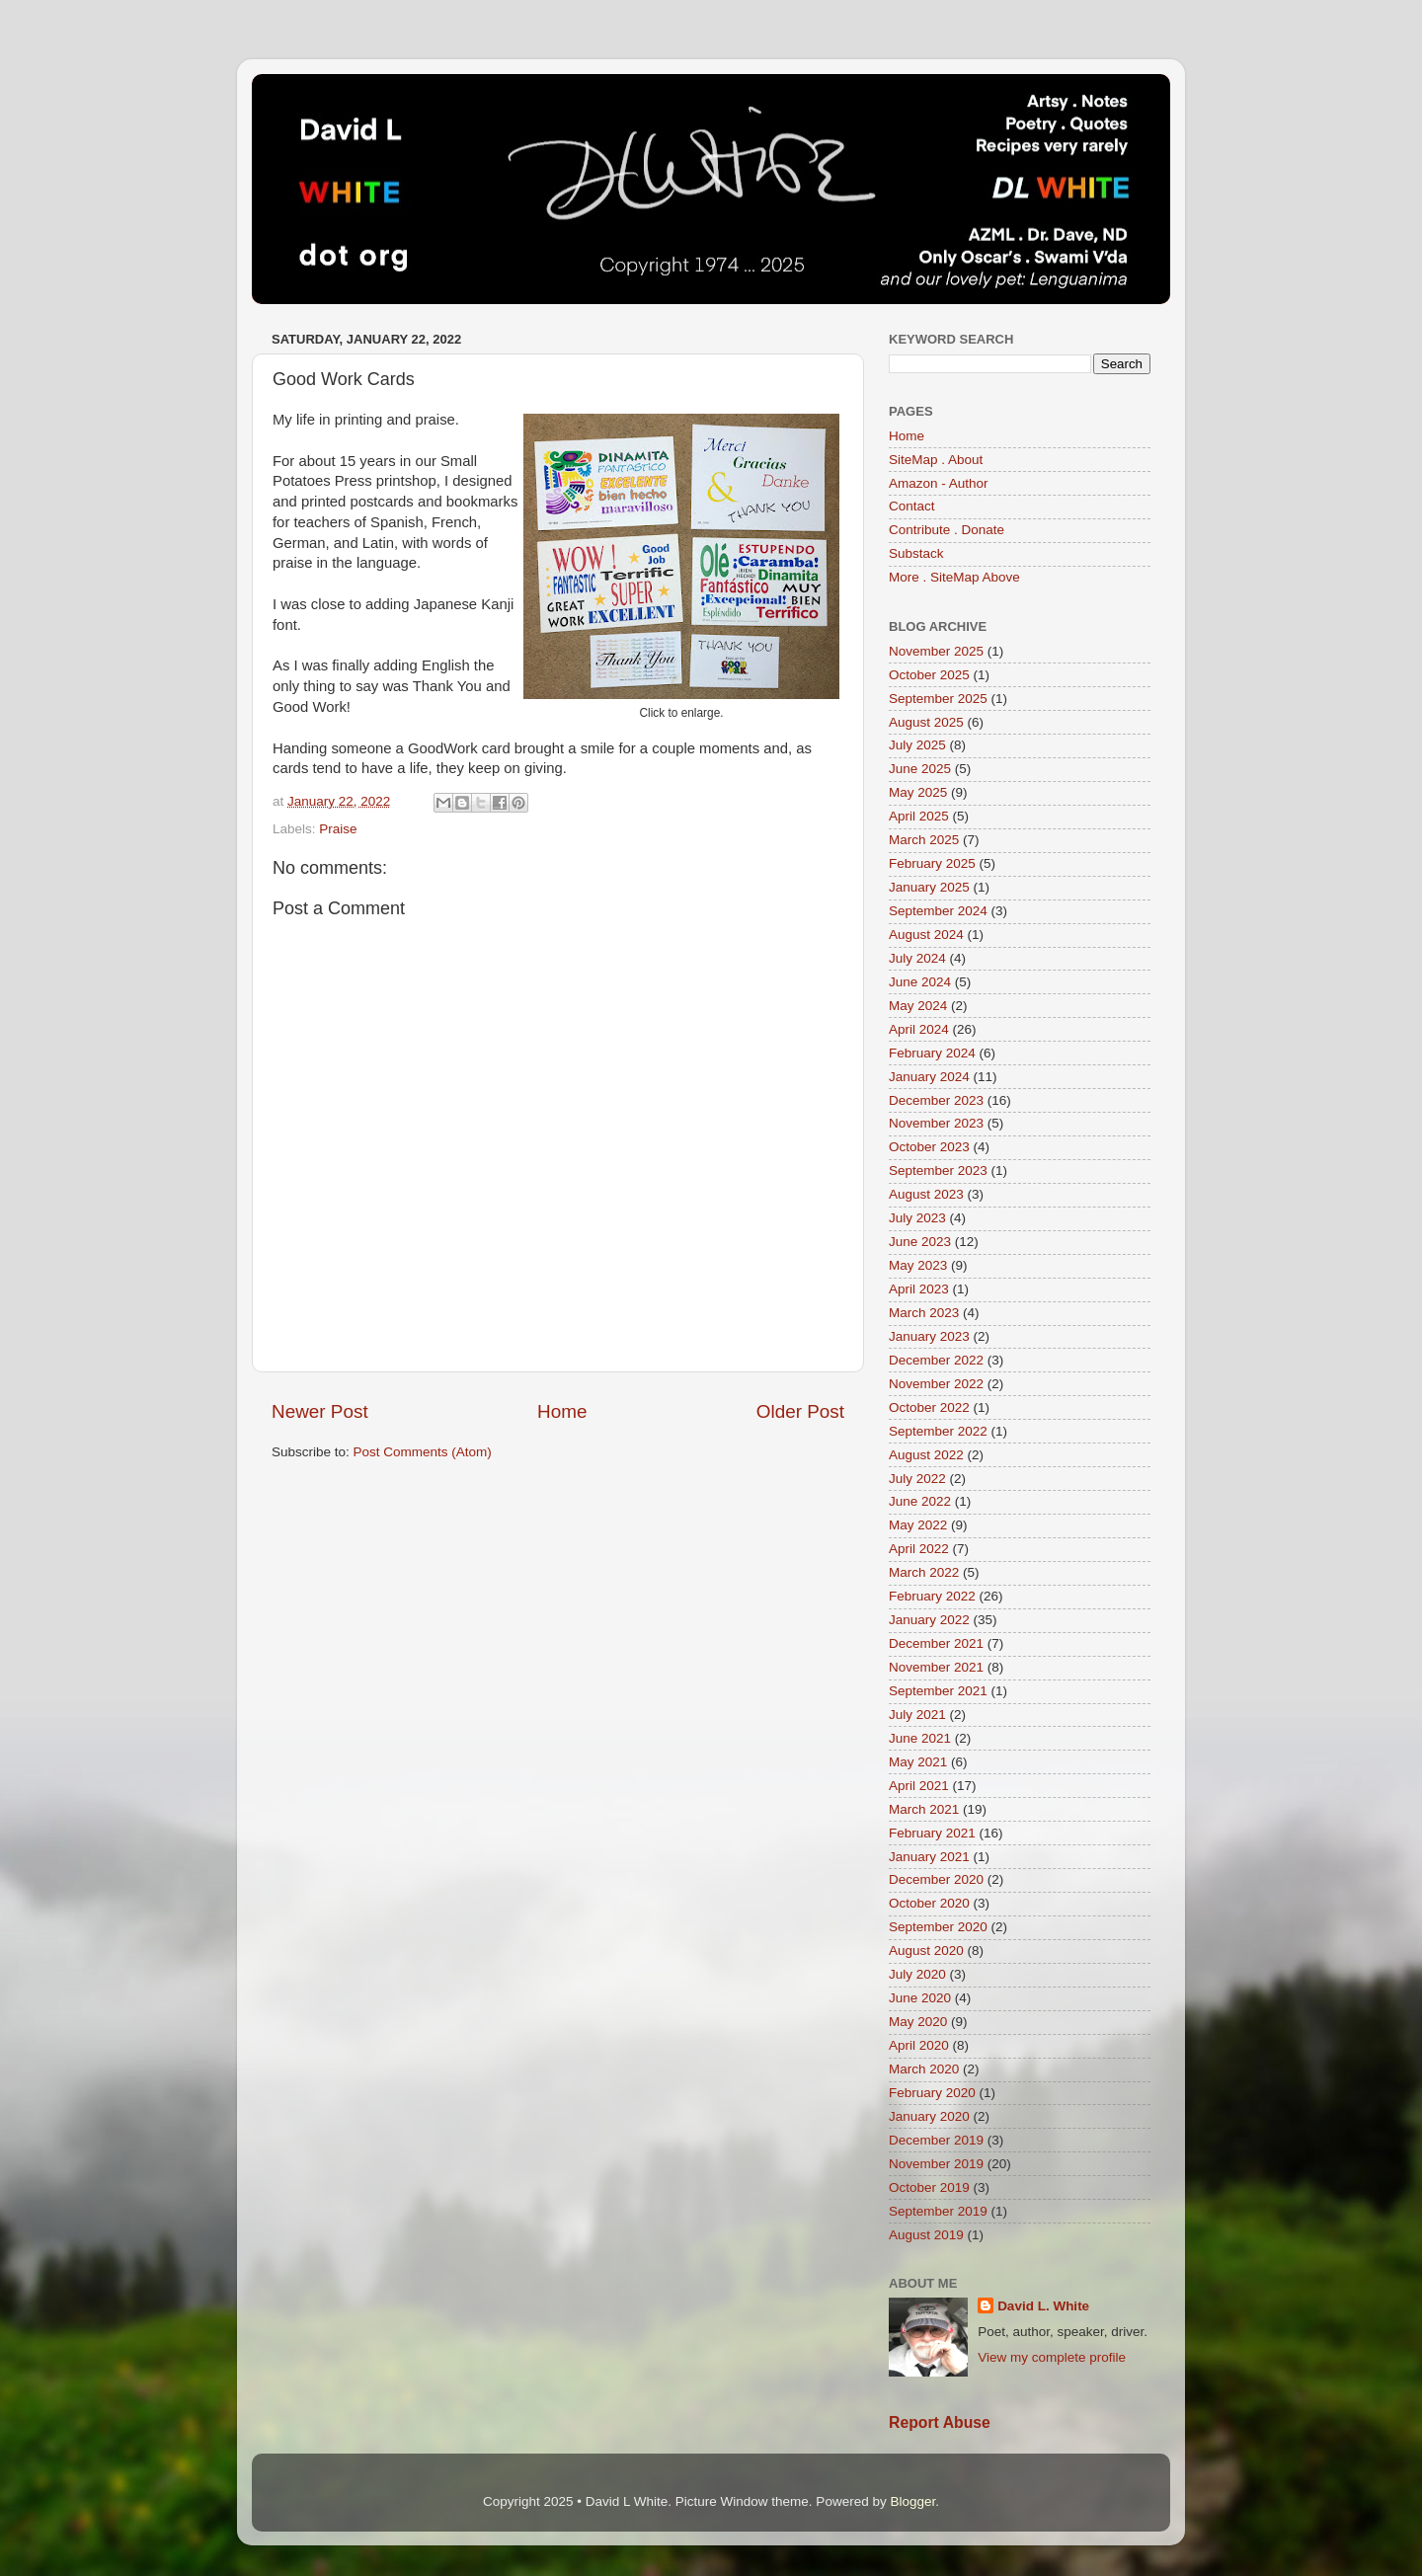 This screenshot has width=1422, height=2576. Describe the element at coordinates (320, 1411) in the screenshot. I see `Newer Post` at that location.